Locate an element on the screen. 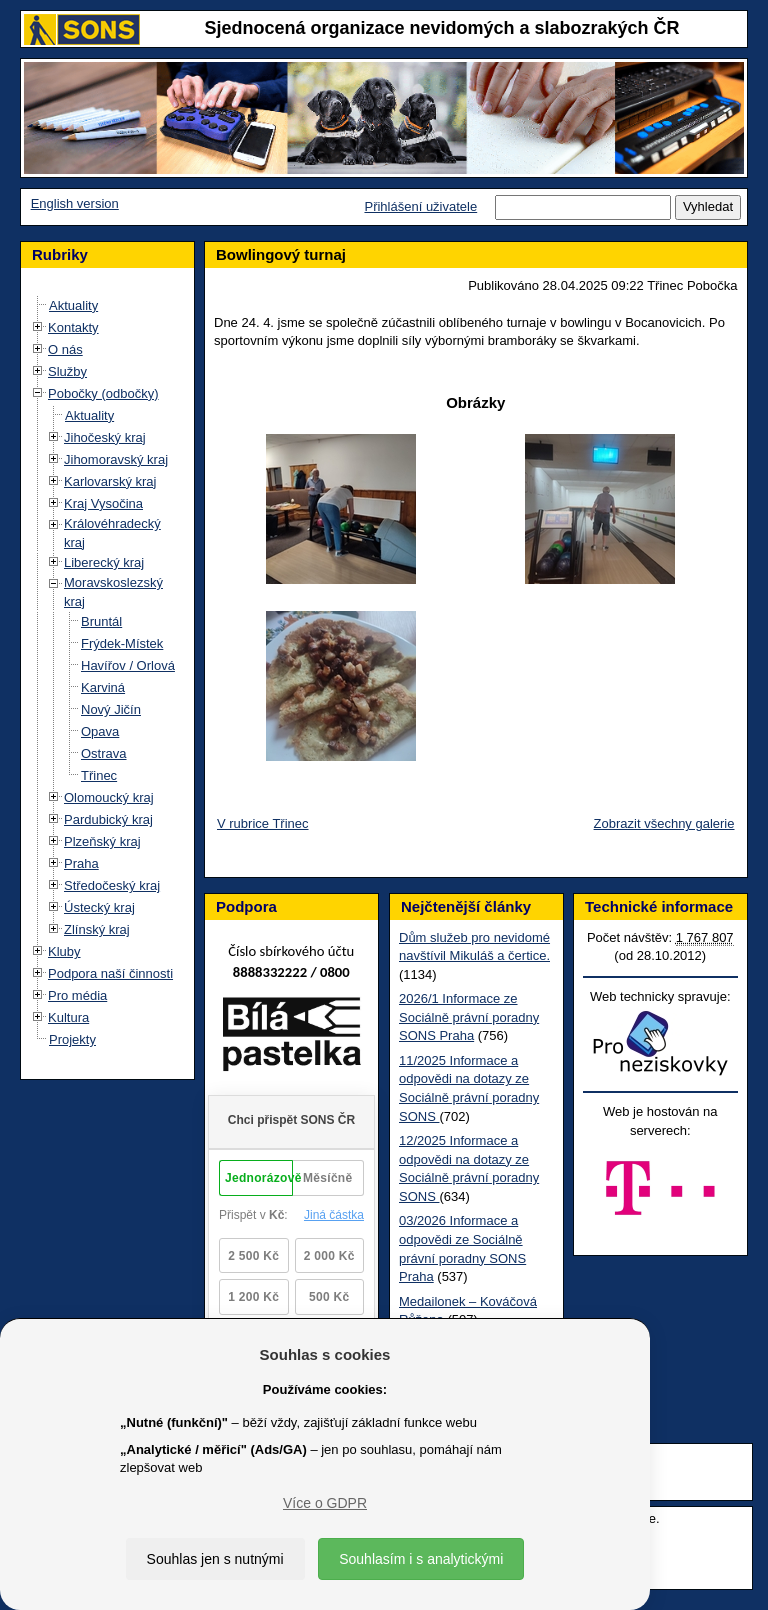  Jihomoravský kraj is located at coordinates (116, 459).